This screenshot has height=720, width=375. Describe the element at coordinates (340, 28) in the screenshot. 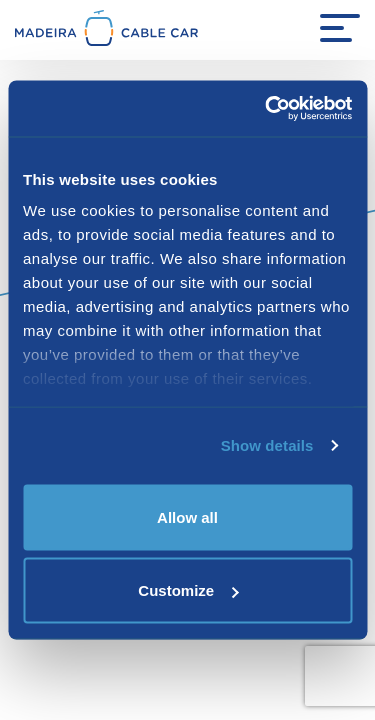

I see `[Menu Open]` at that location.